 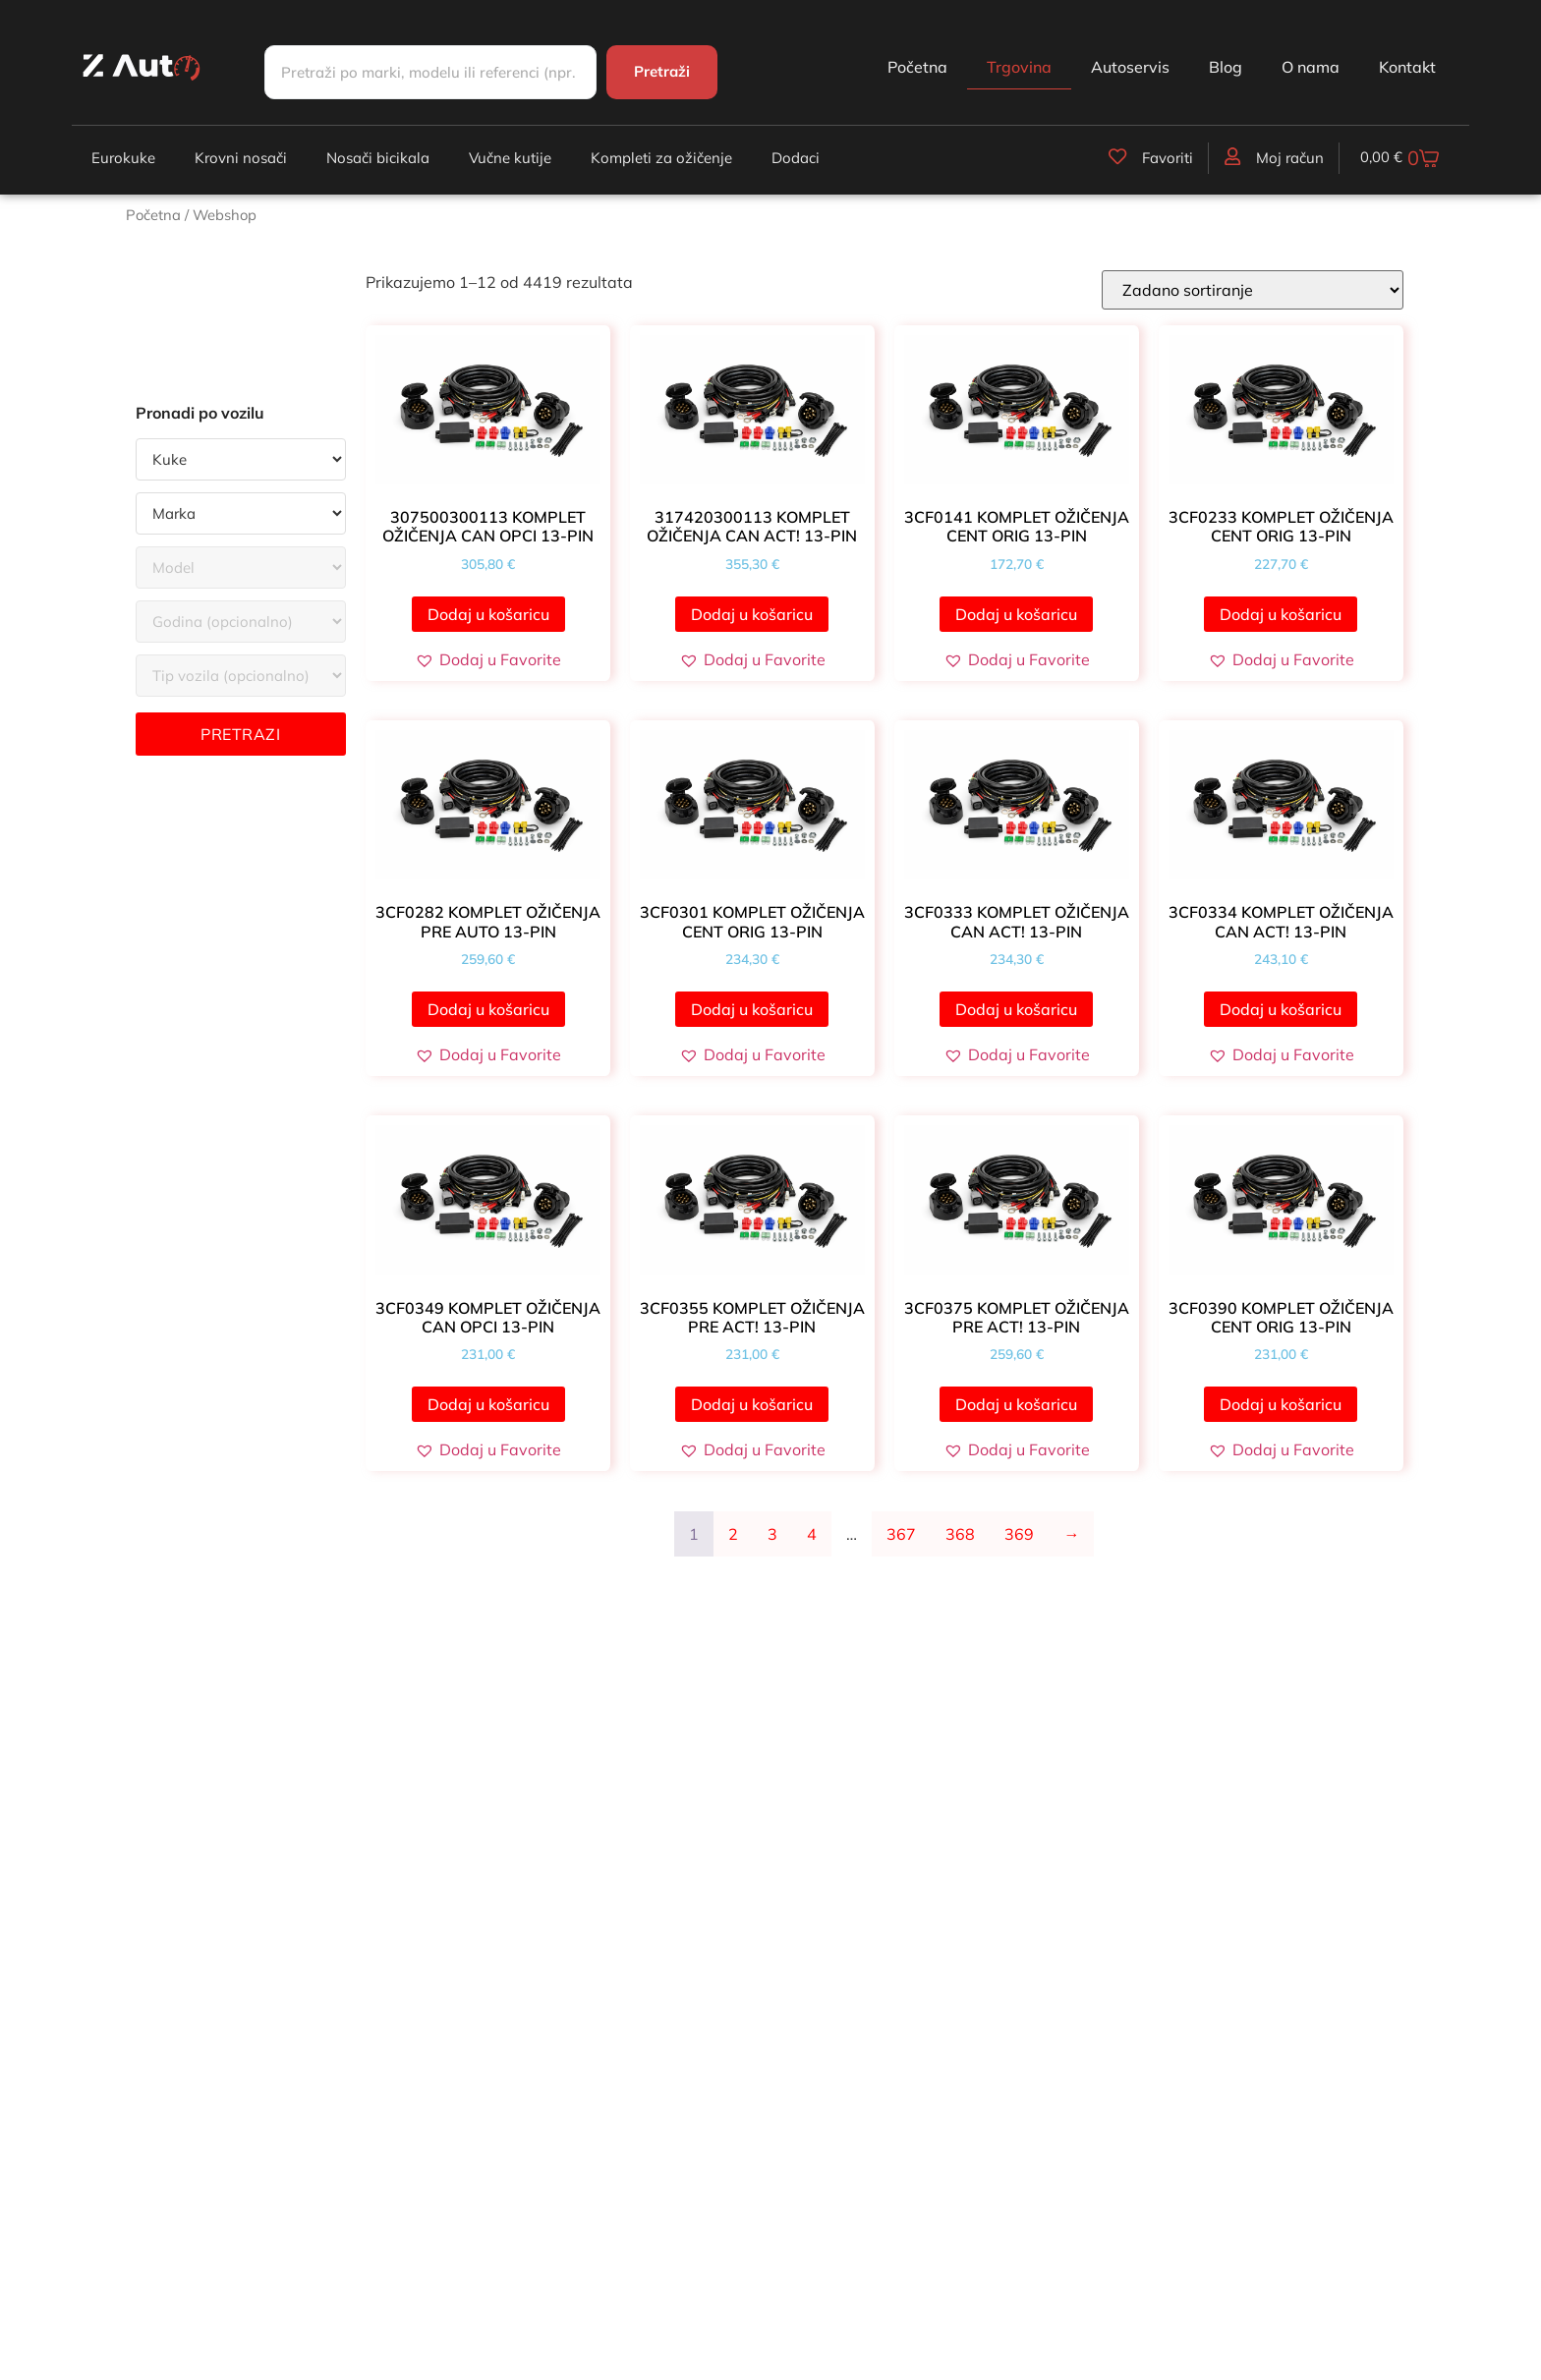 I want to click on Blog, so click(x=1225, y=67).